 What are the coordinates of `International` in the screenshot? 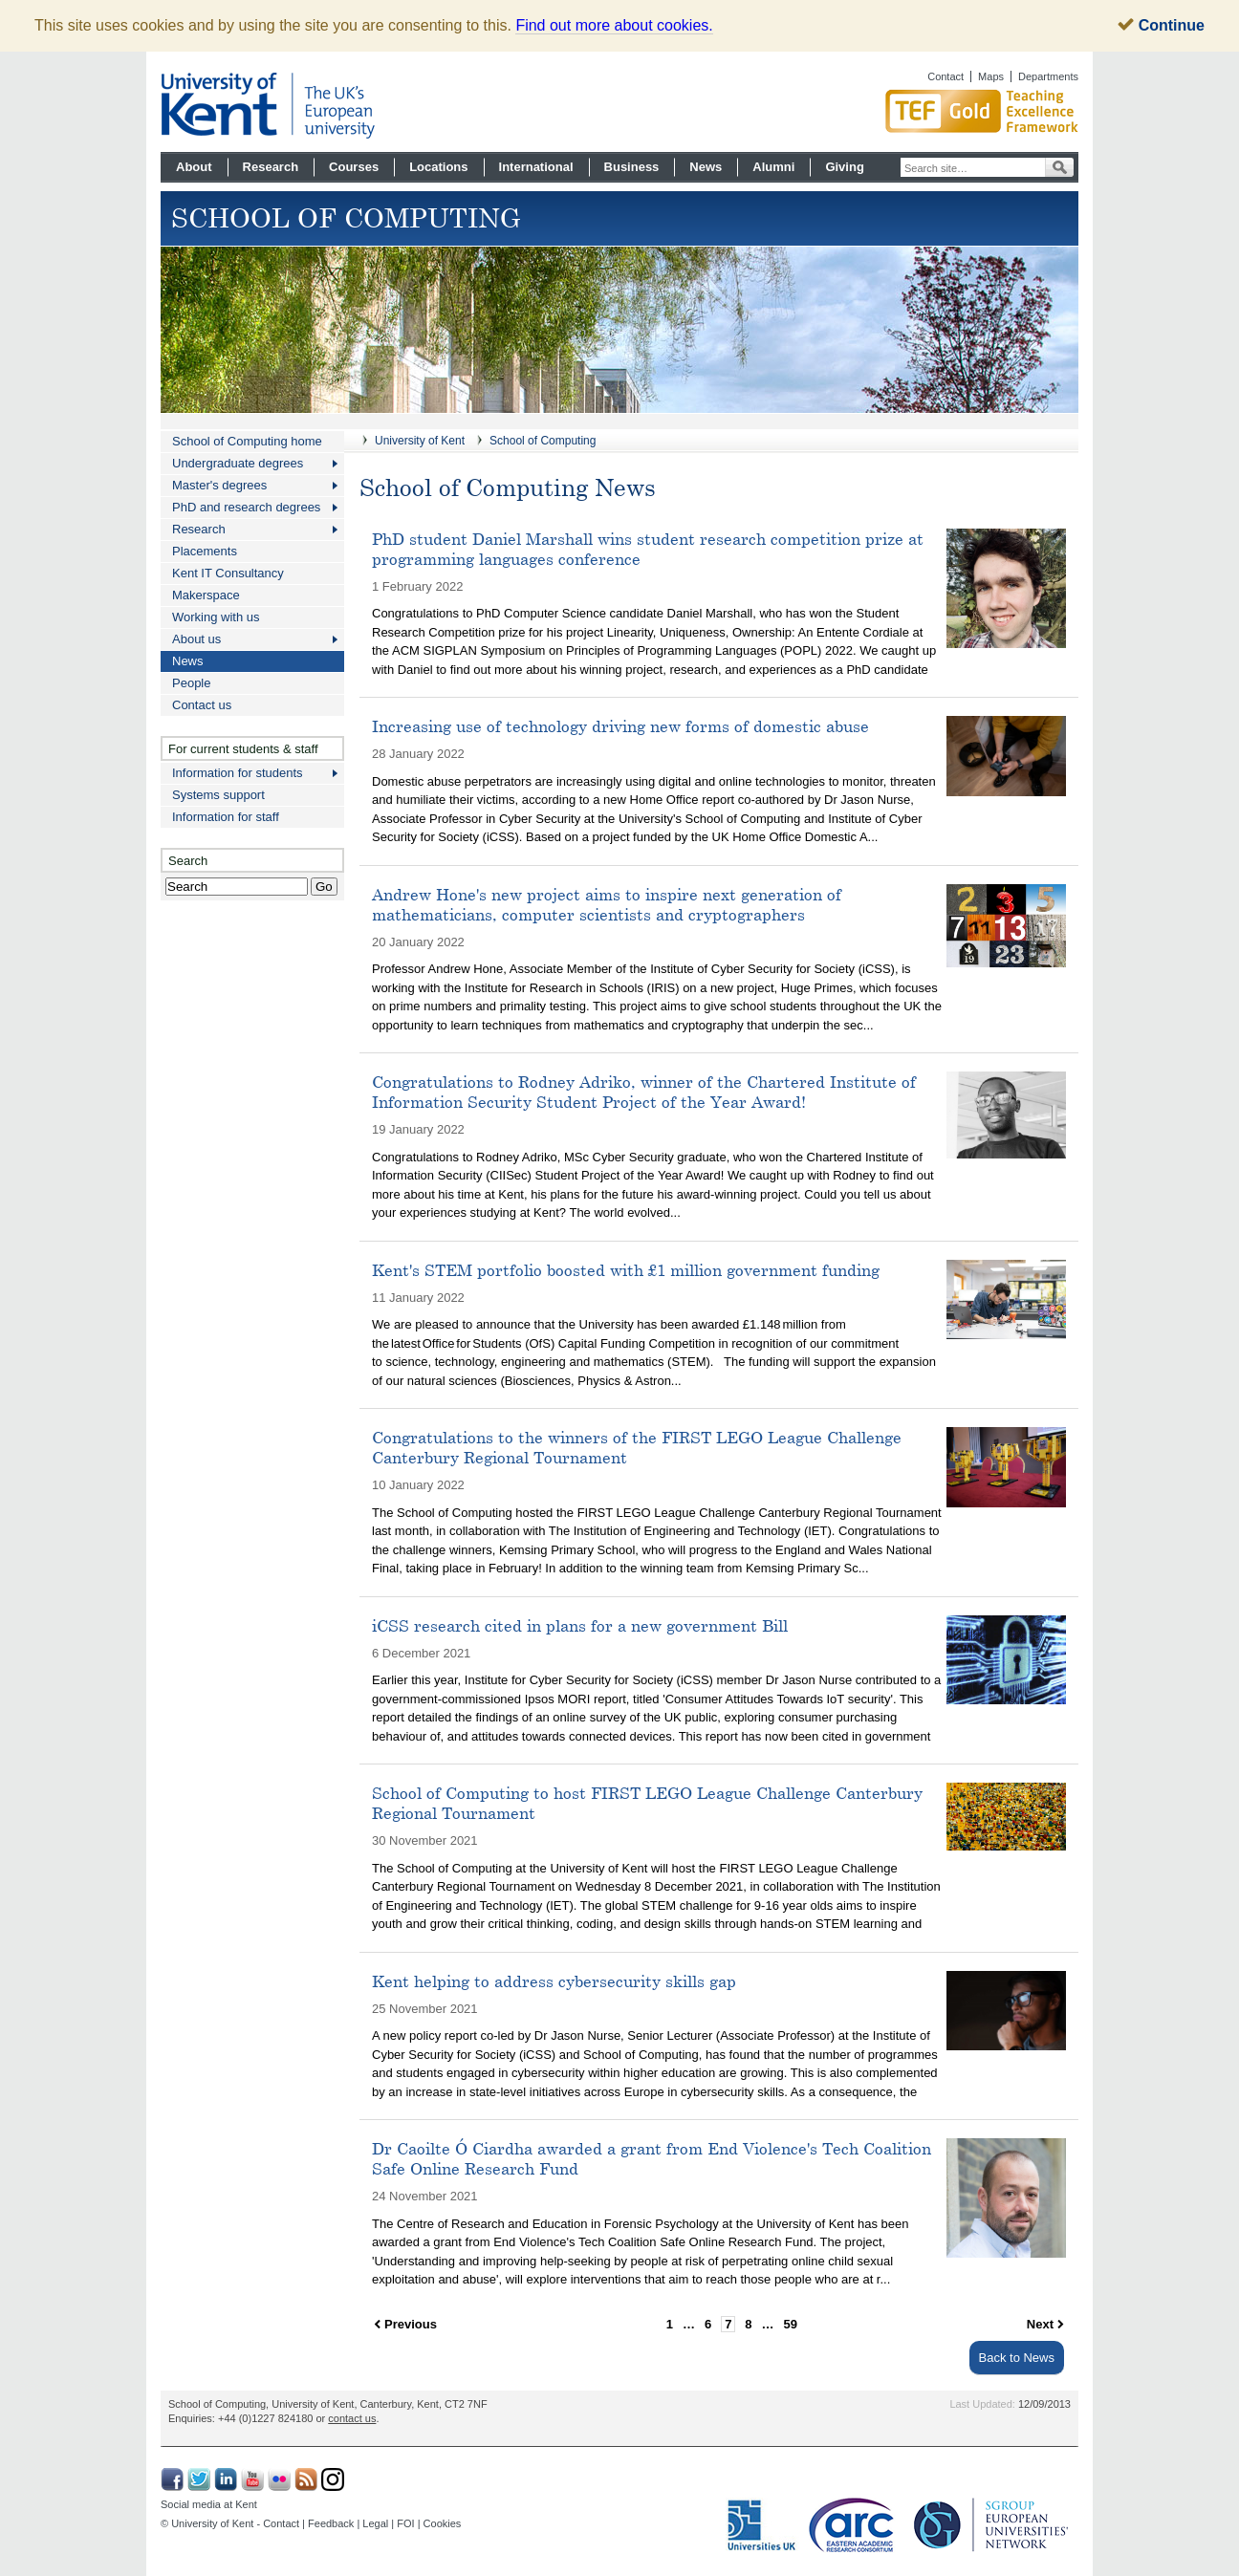 It's located at (536, 167).